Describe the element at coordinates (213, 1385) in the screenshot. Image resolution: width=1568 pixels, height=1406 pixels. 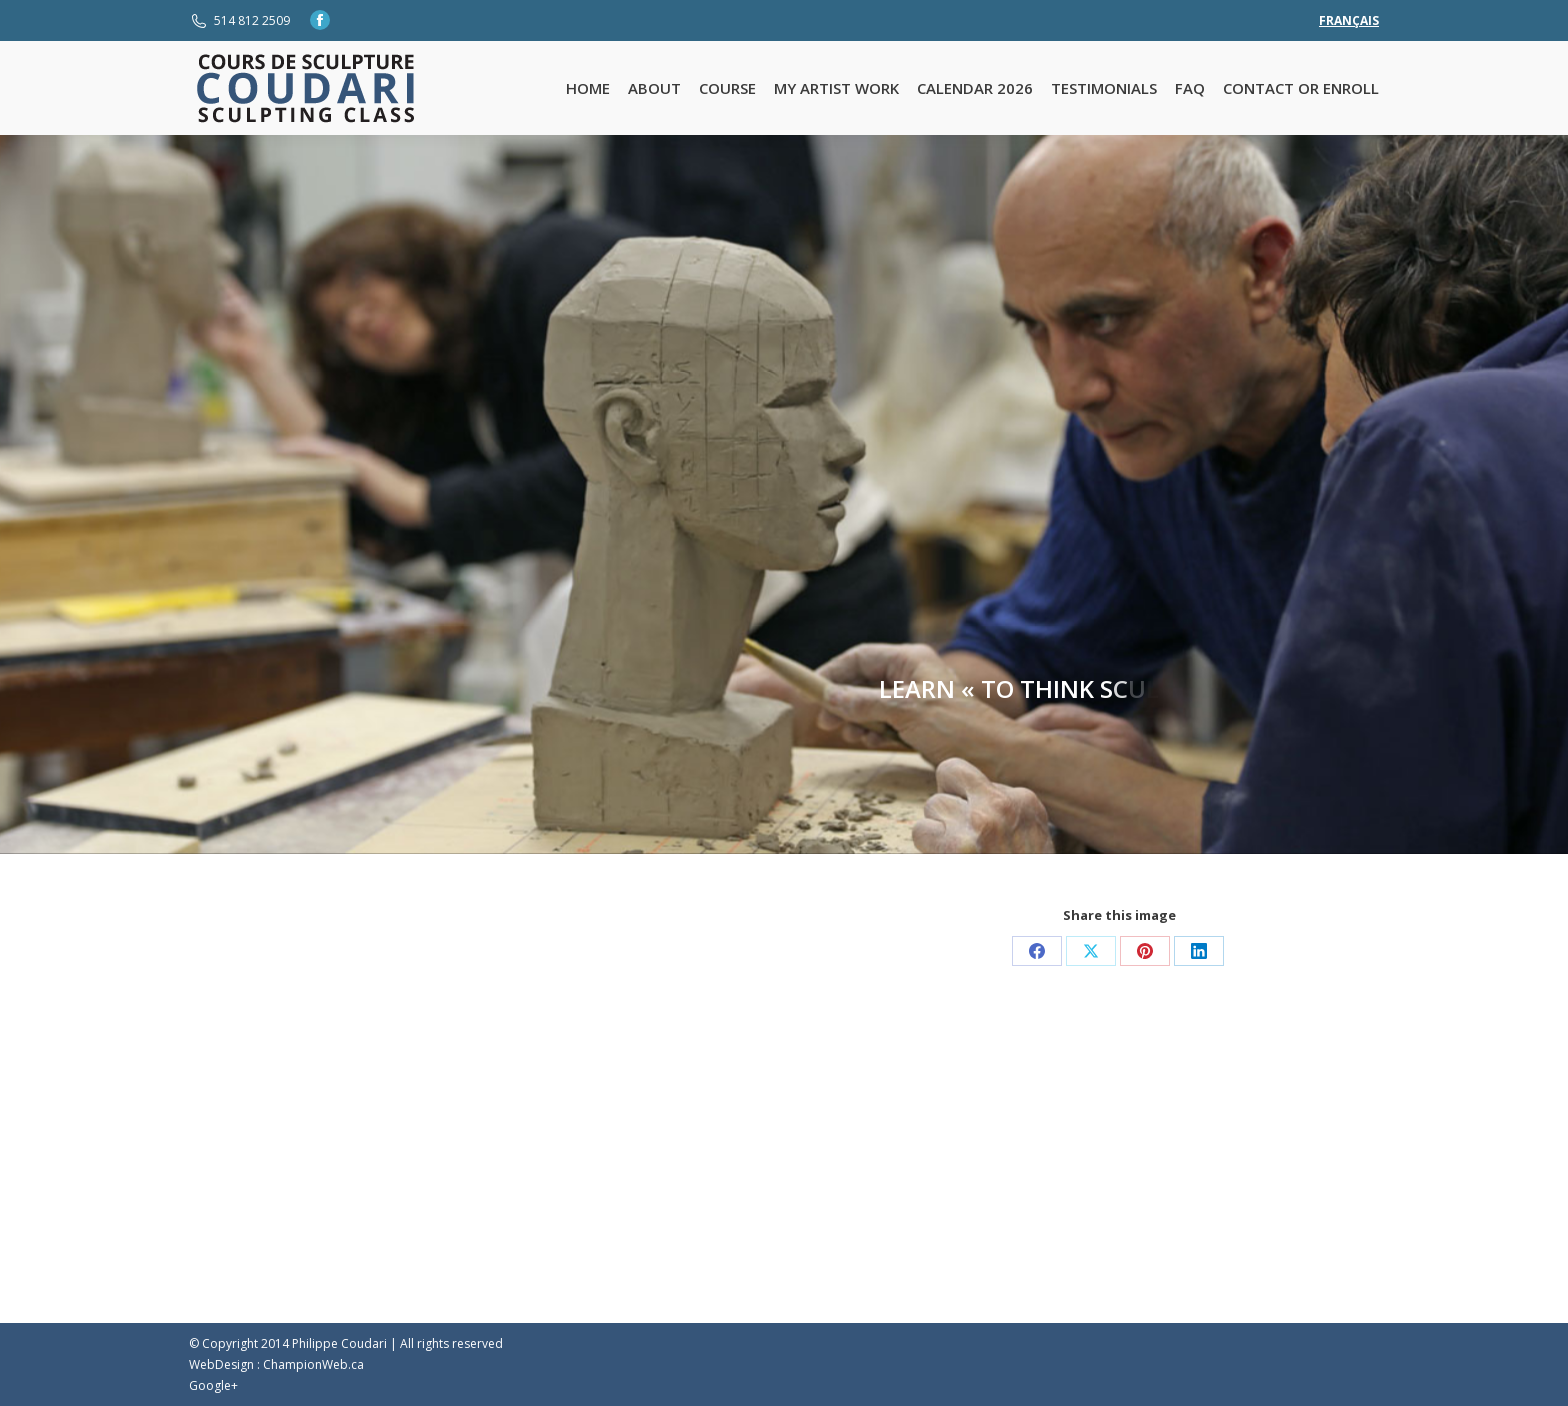
I see `Google+` at that location.